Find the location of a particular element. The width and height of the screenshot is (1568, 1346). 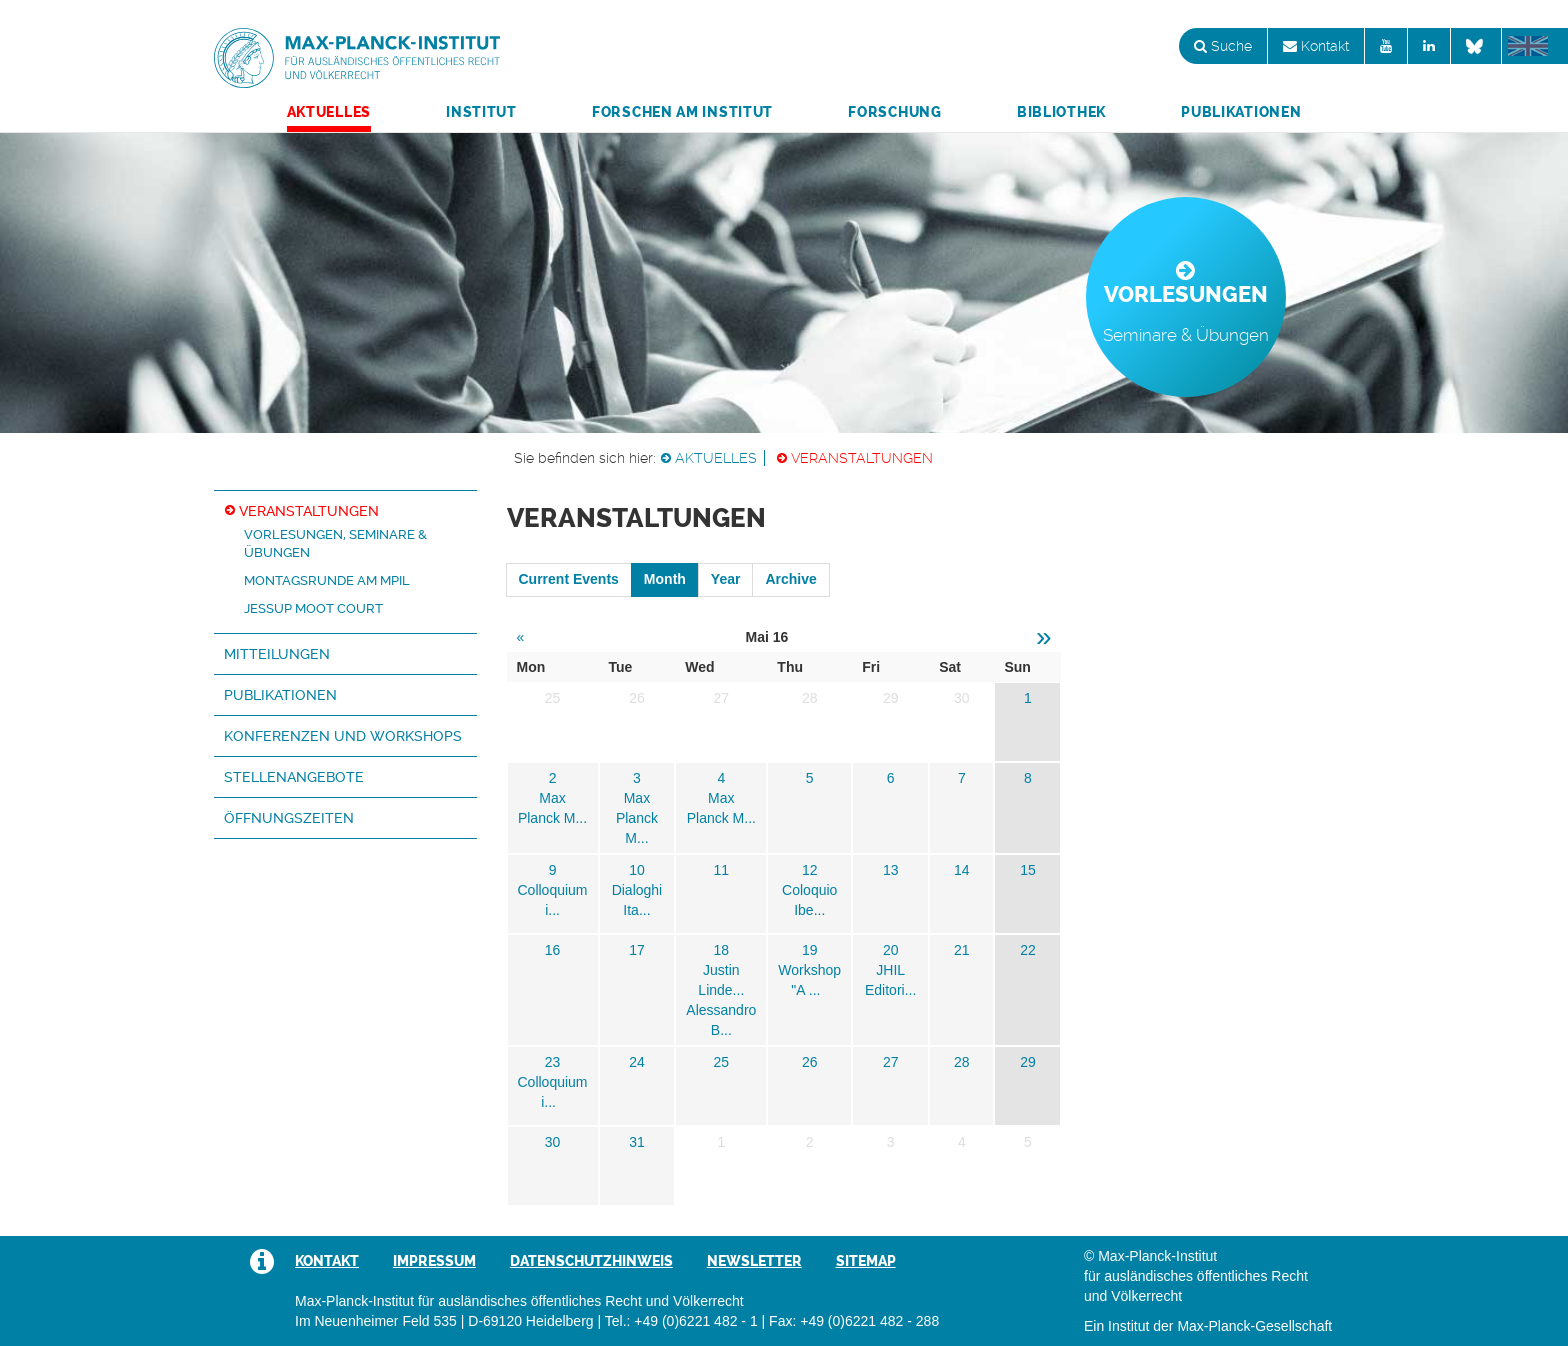

25 is located at coordinates (722, 1062).